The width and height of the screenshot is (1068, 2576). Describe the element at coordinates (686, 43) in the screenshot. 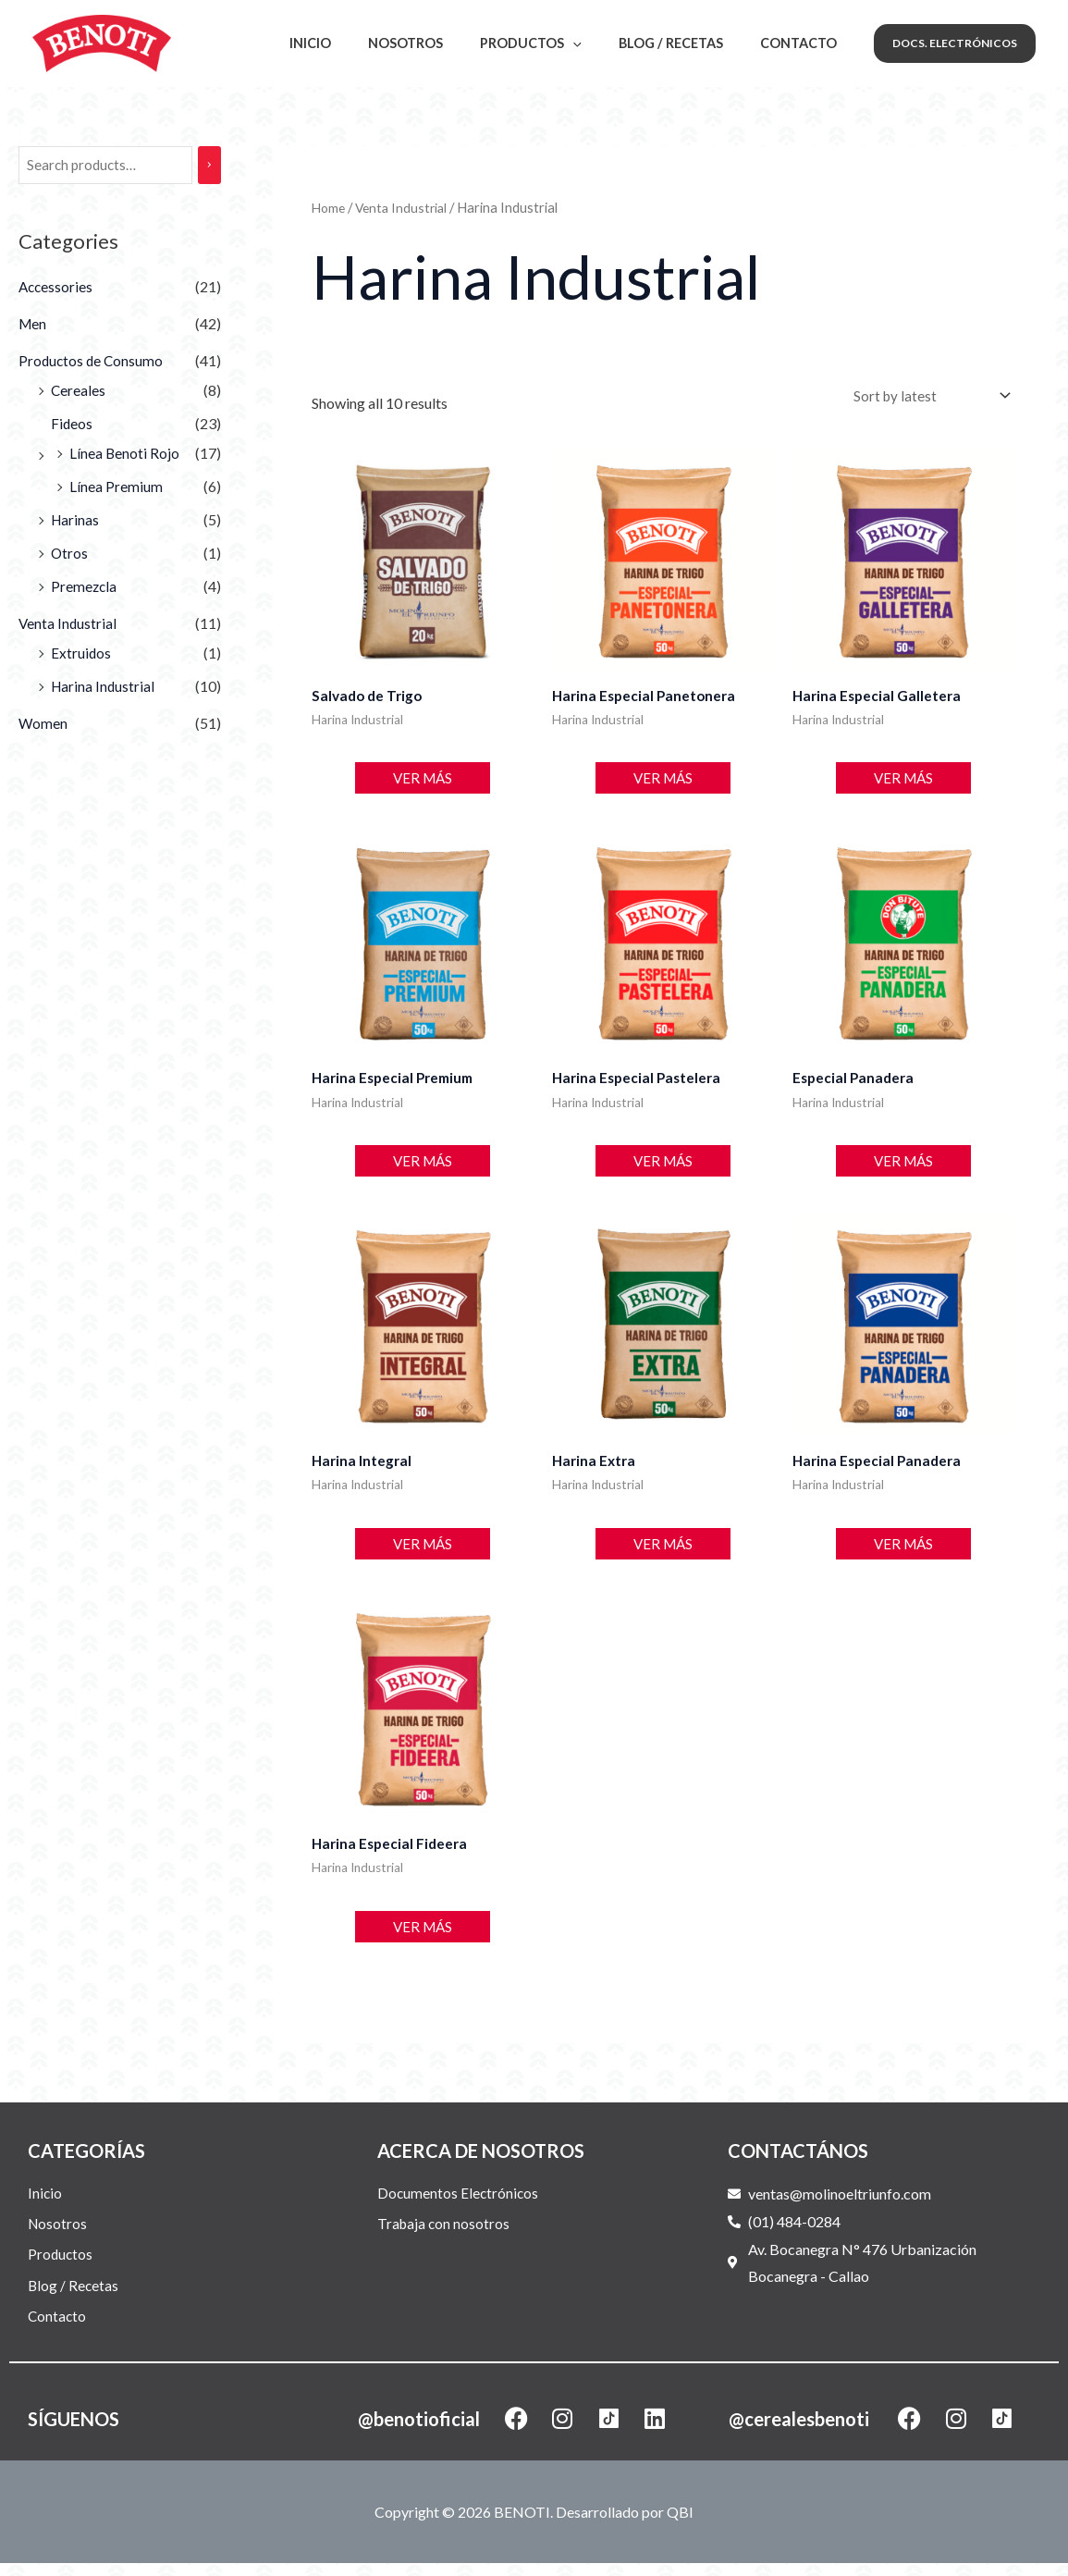

I see `Blog / Recetas` at that location.